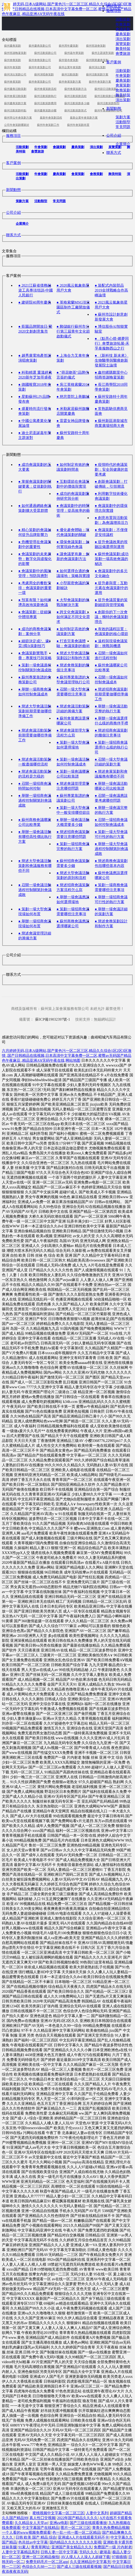 The image size is (135, 2576). Describe the element at coordinates (31, 2523) in the screenshot. I see `久久精品女人天堂av` at that location.